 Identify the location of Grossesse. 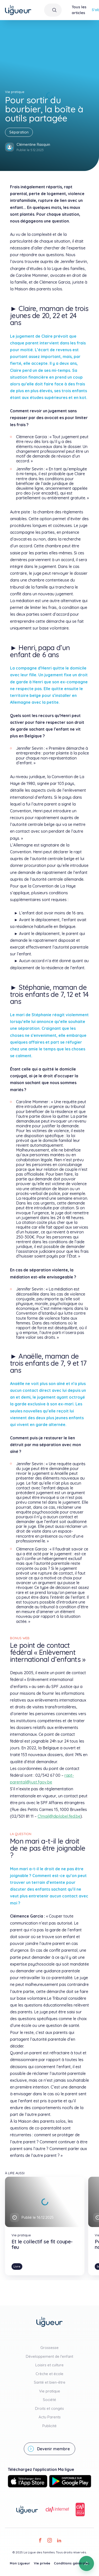
(49, 2347).